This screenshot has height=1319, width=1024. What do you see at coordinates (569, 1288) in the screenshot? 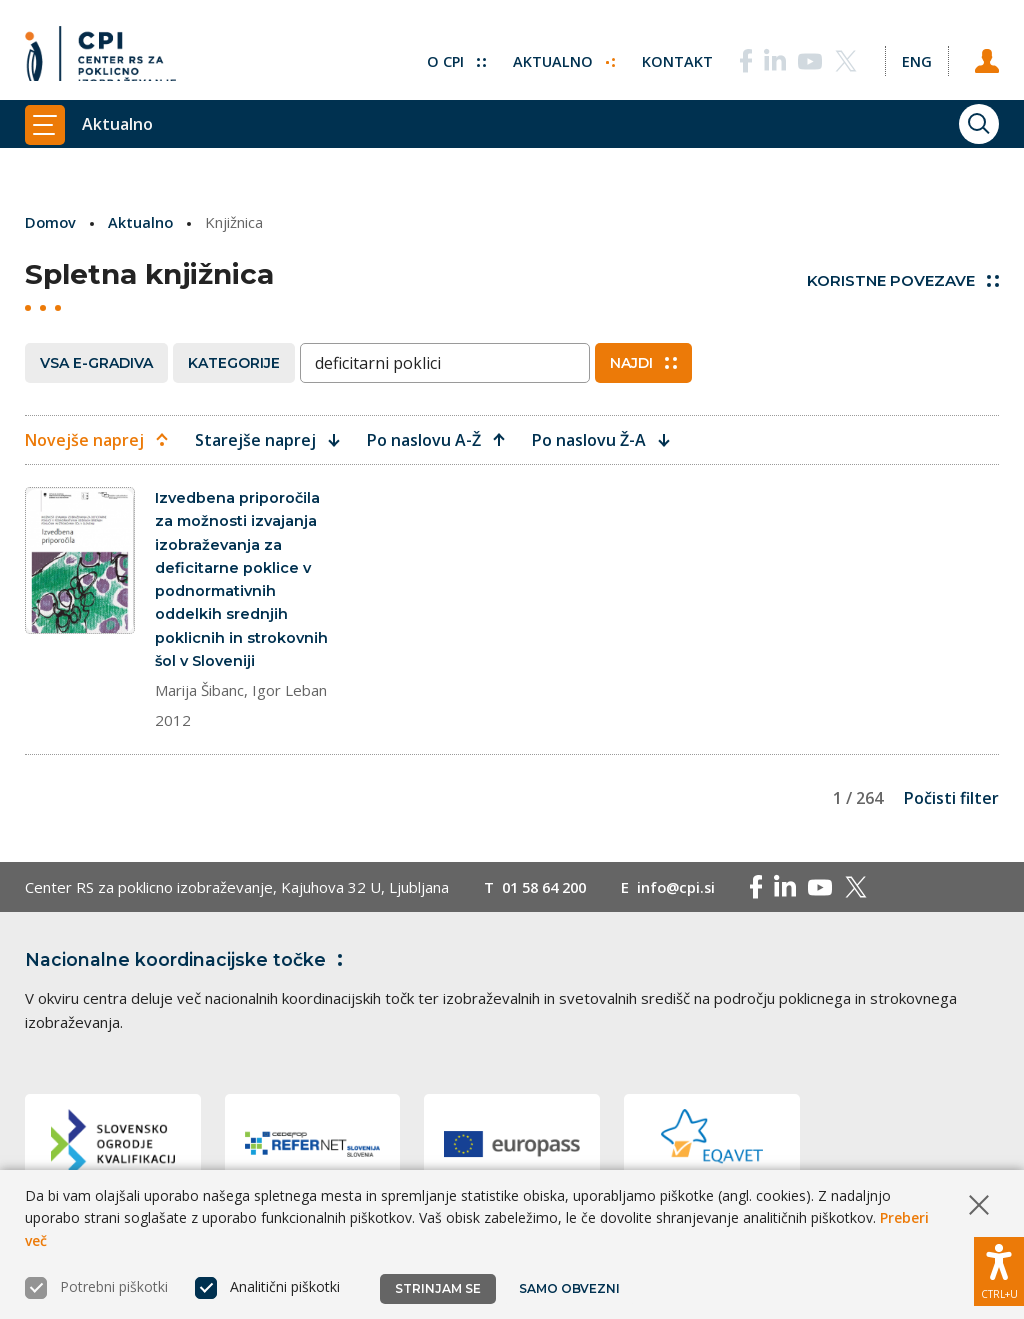
I see `Samo obvezni` at bounding box center [569, 1288].